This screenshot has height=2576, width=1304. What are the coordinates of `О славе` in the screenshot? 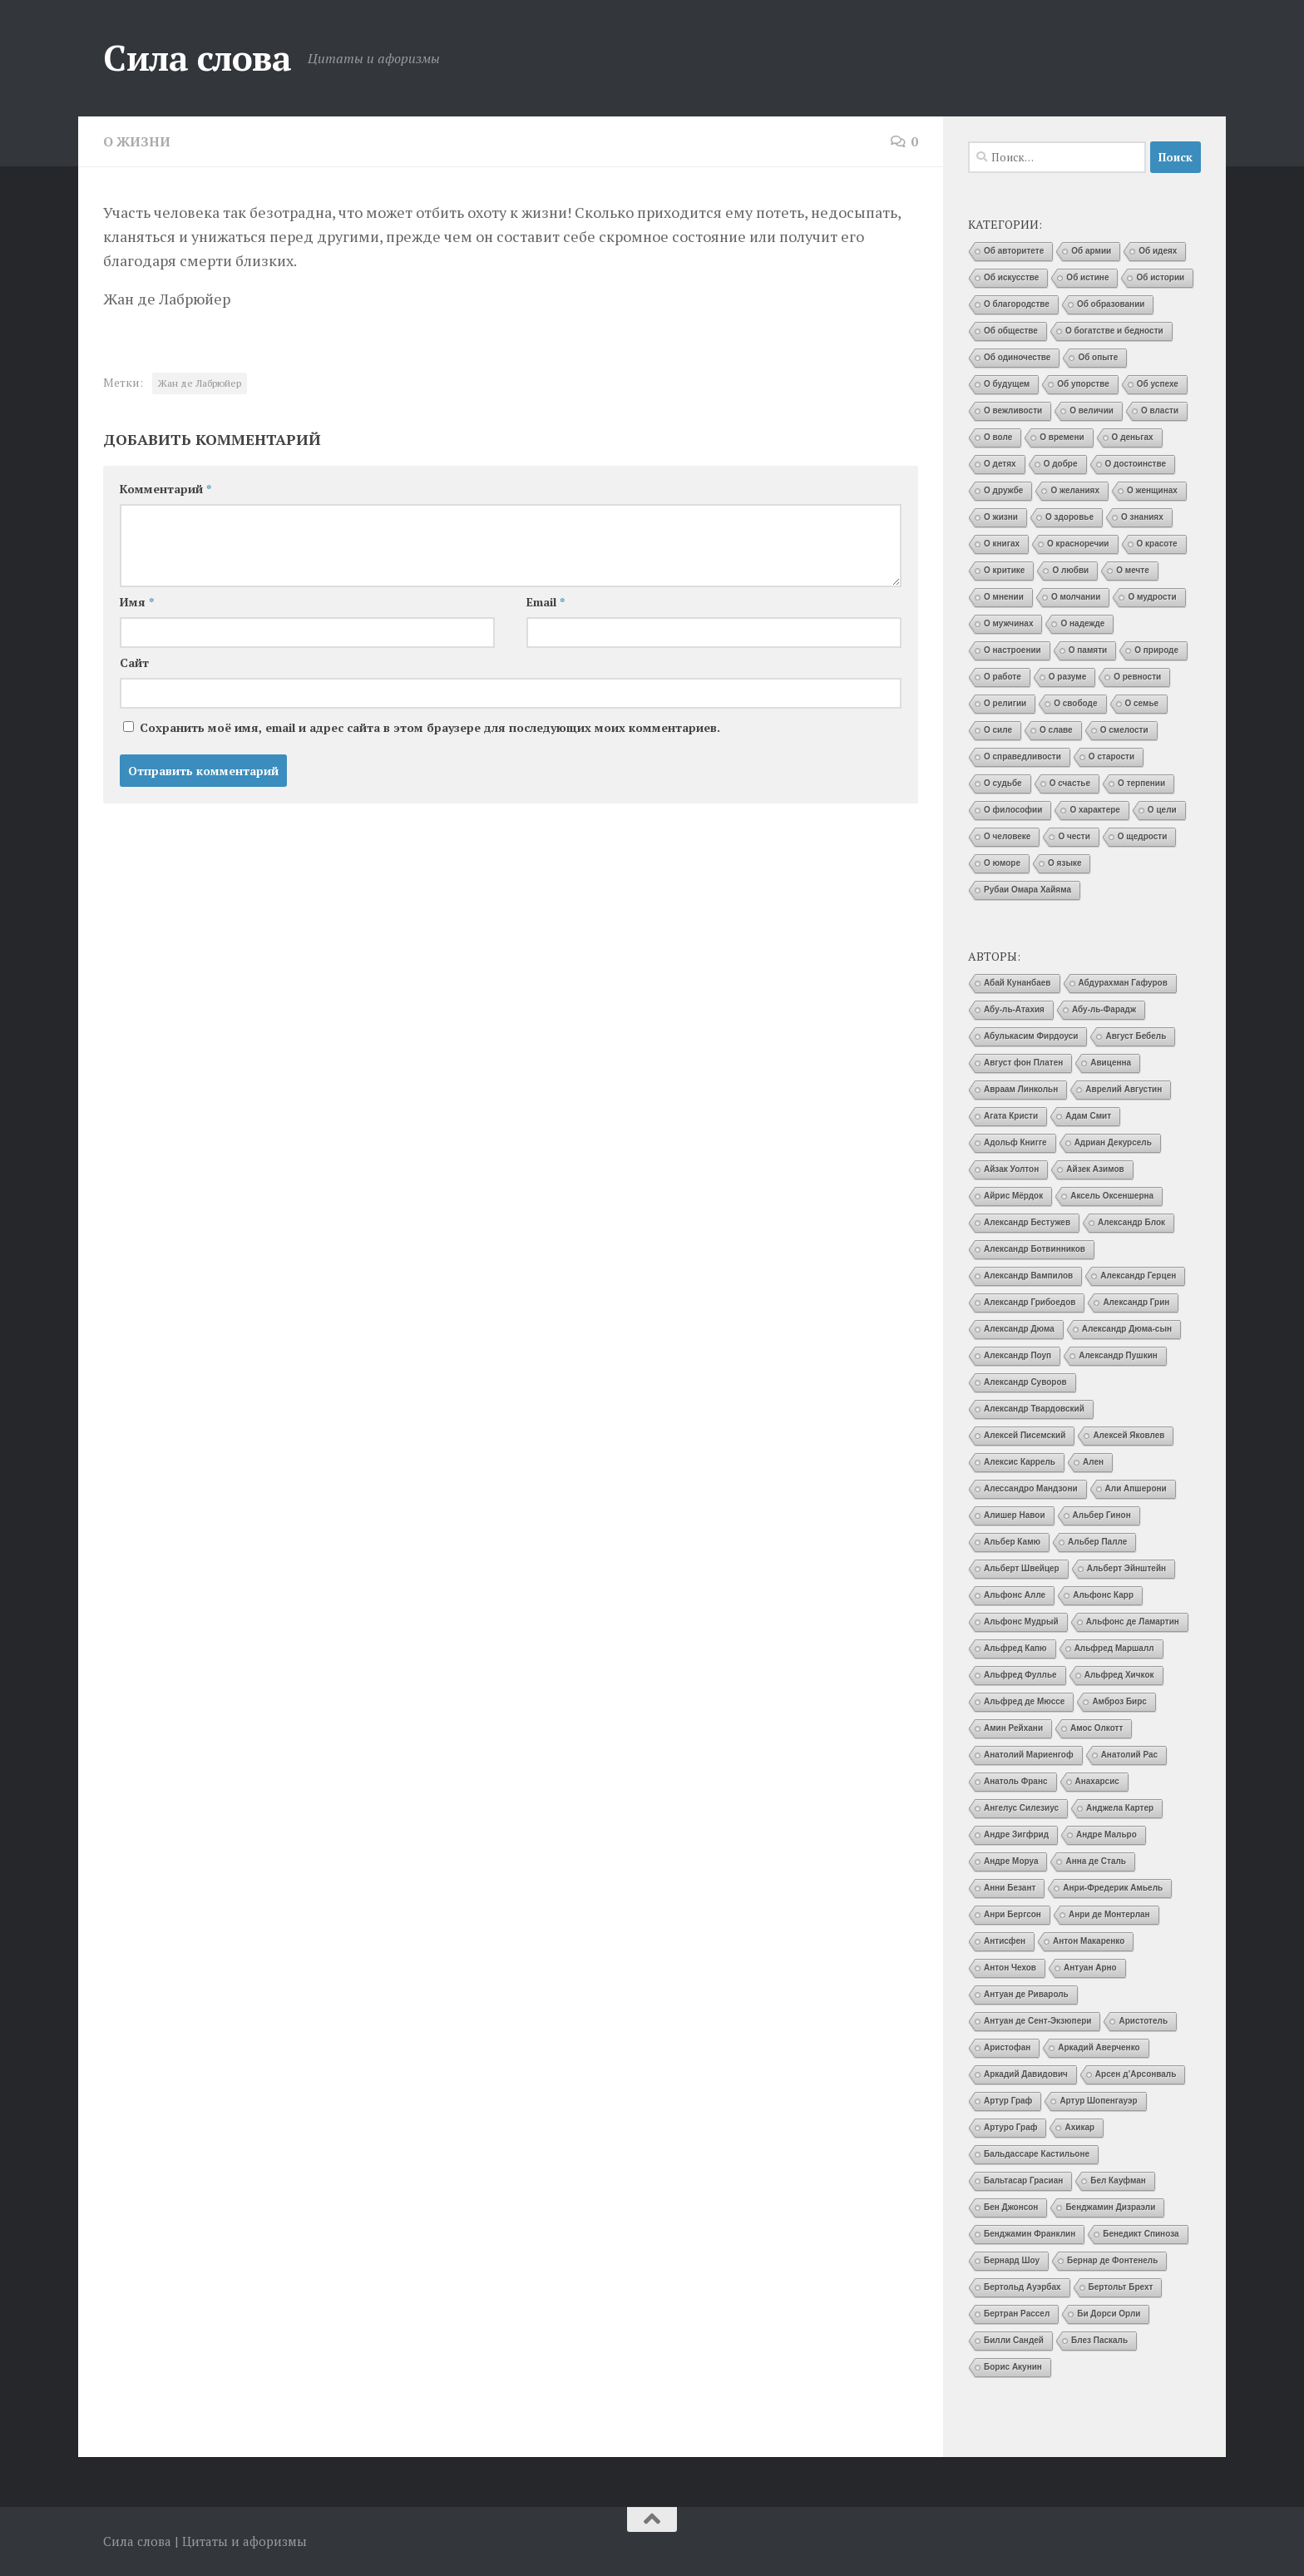 It's located at (1056, 729).